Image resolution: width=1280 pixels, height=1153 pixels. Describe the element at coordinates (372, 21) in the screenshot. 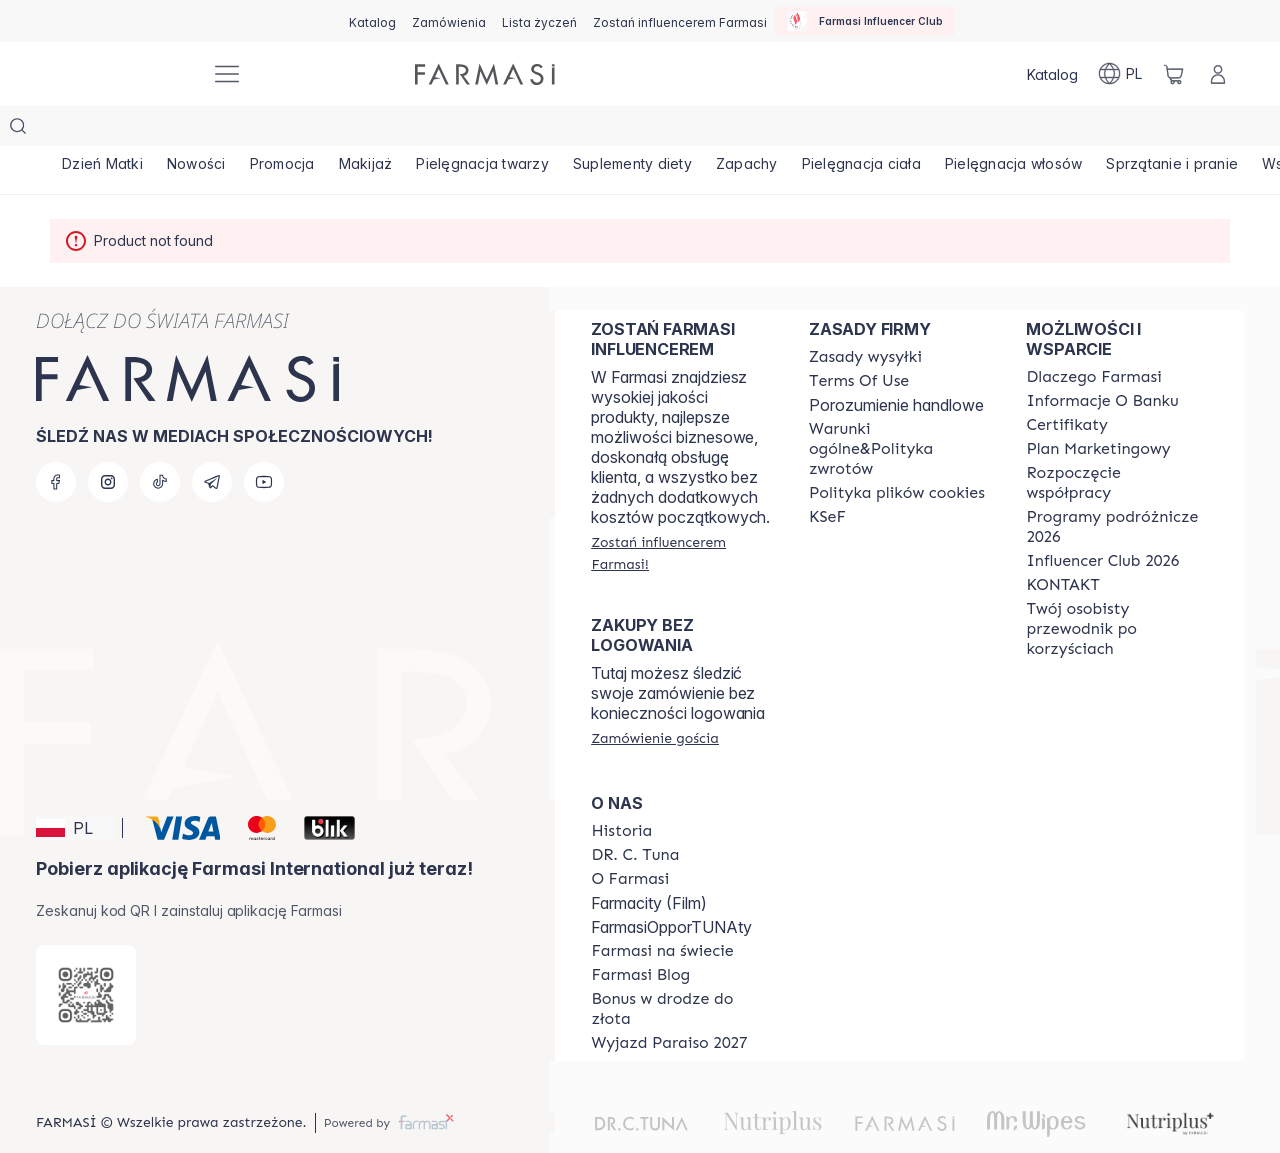

I see `[/farmasi/catalog]` at that location.